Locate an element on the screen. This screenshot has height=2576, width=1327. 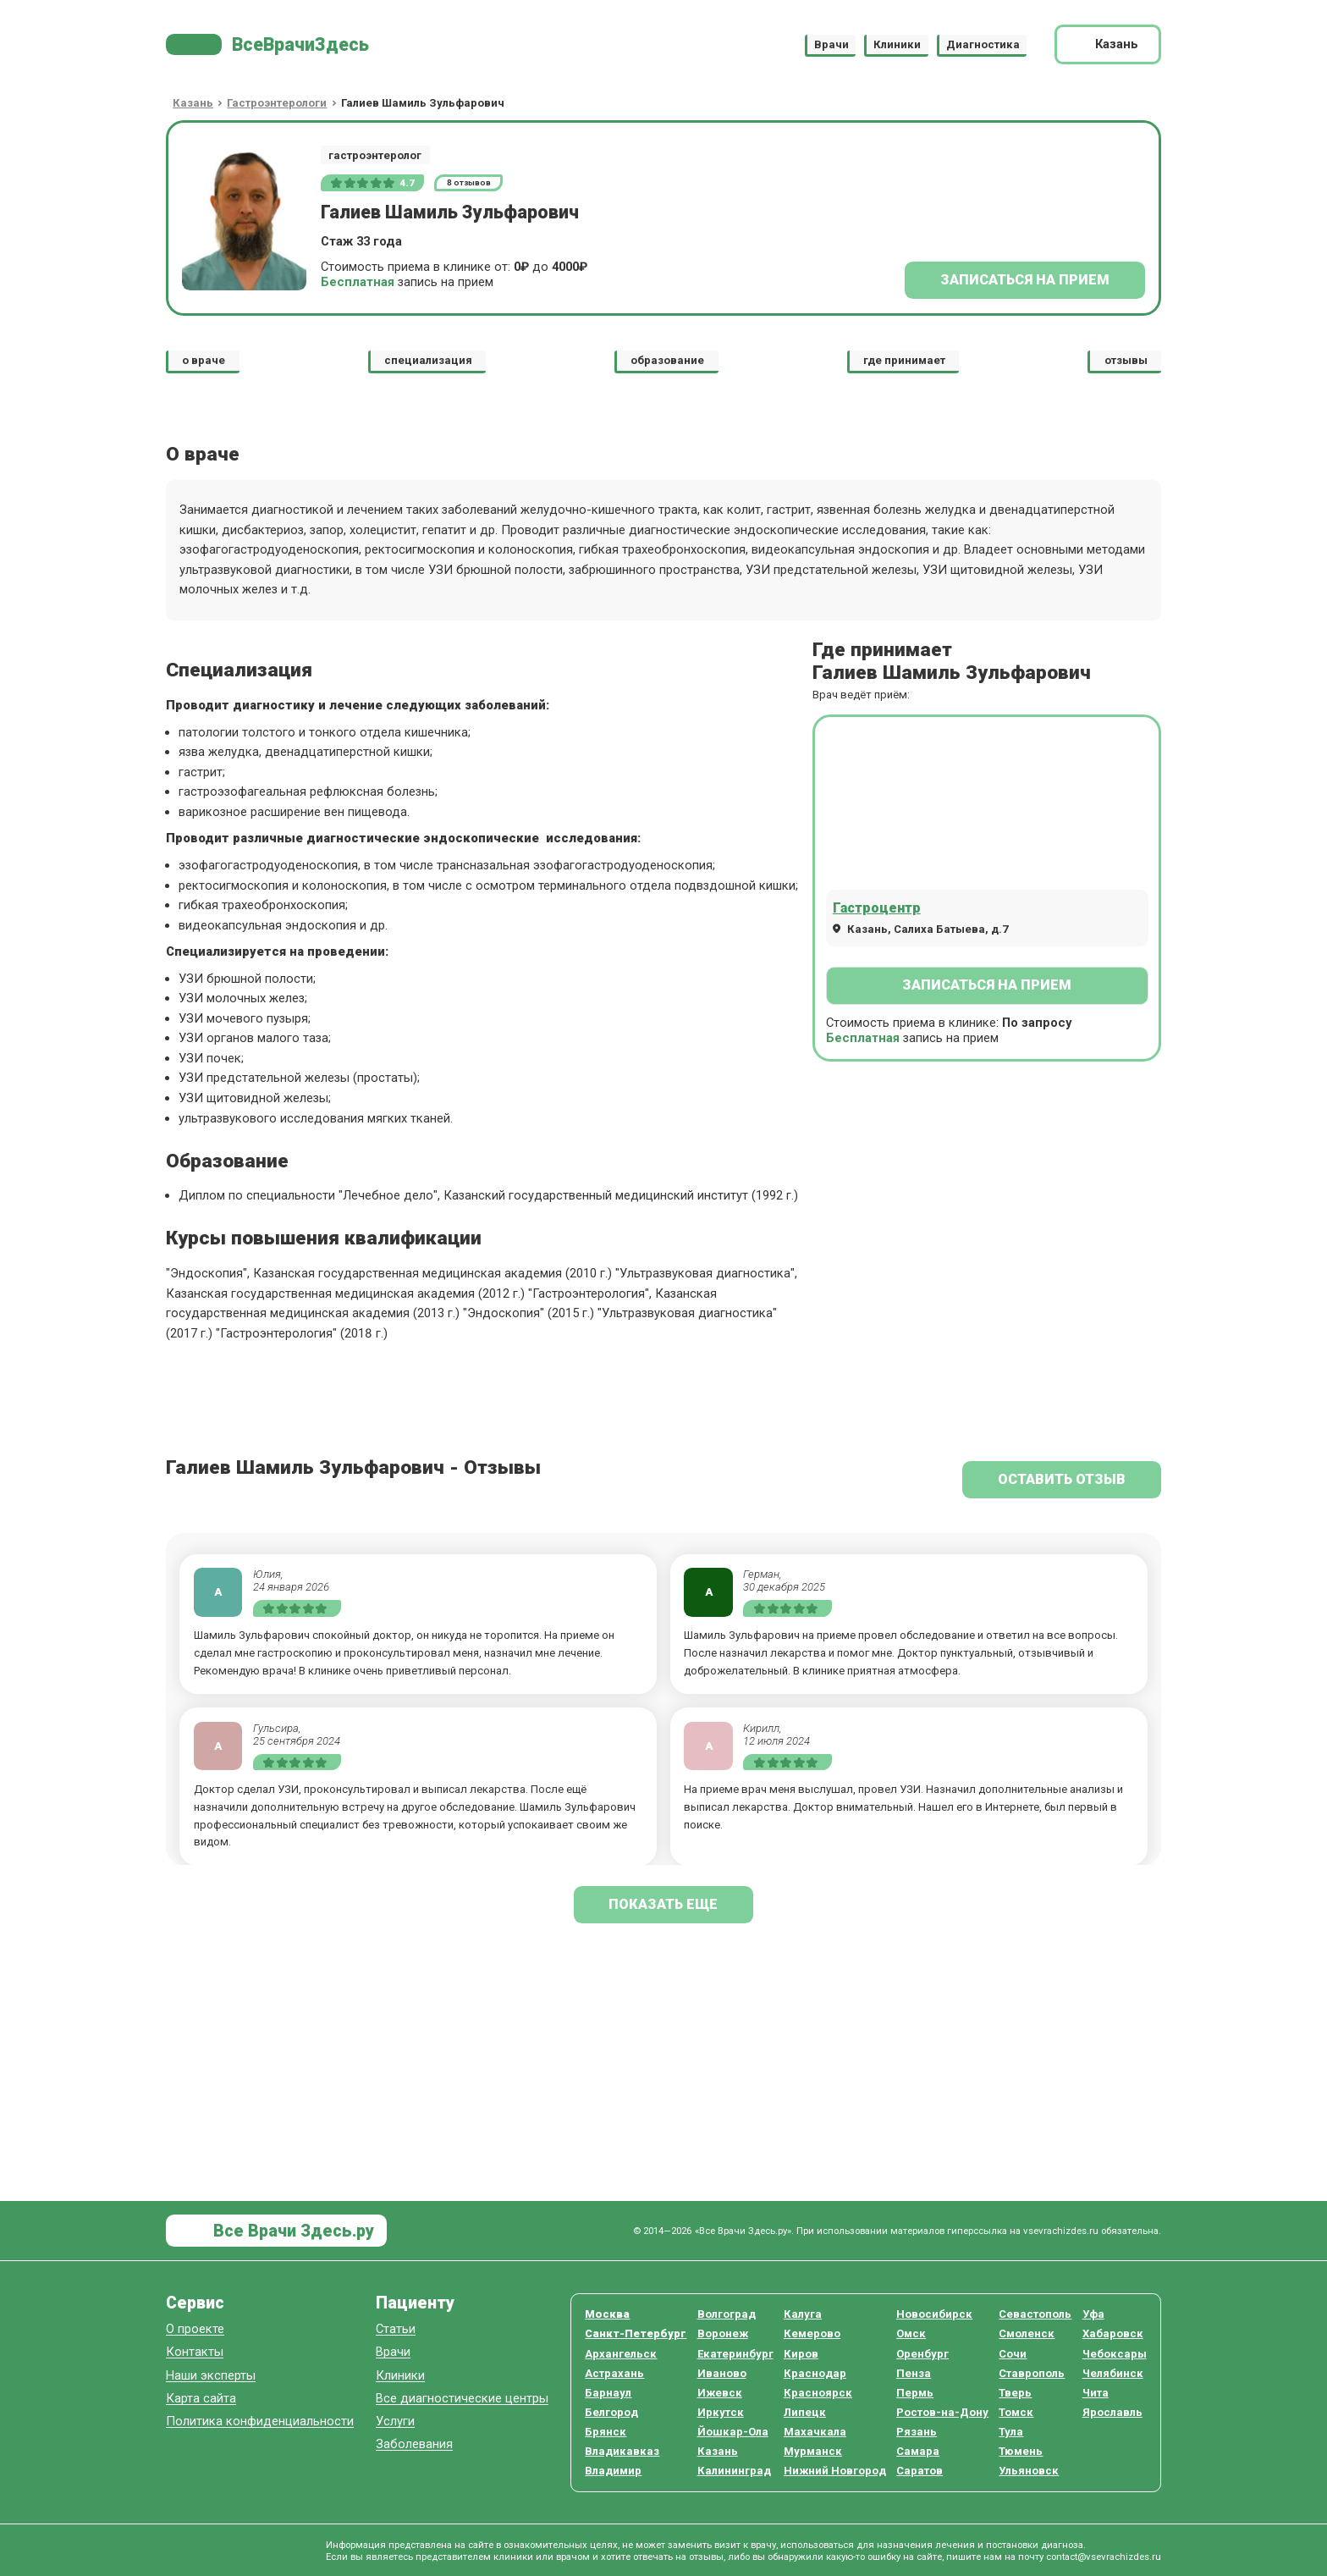
Рязань is located at coordinates (916, 2431).